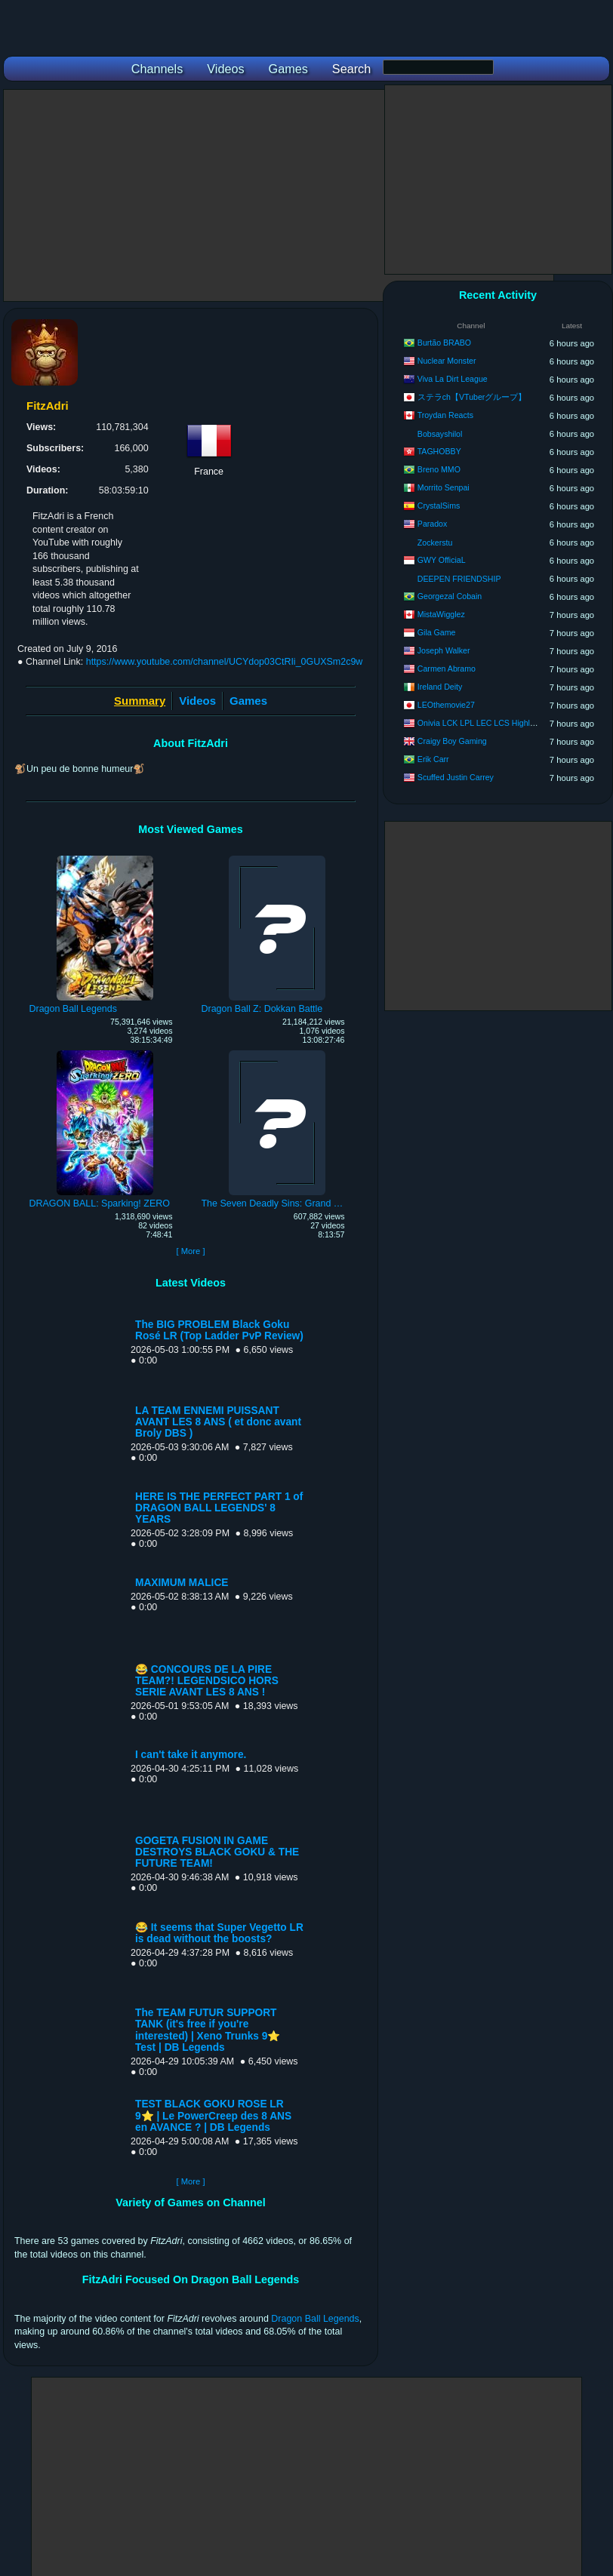  What do you see at coordinates (446, 668) in the screenshot?
I see `Carmen Abramo` at bounding box center [446, 668].